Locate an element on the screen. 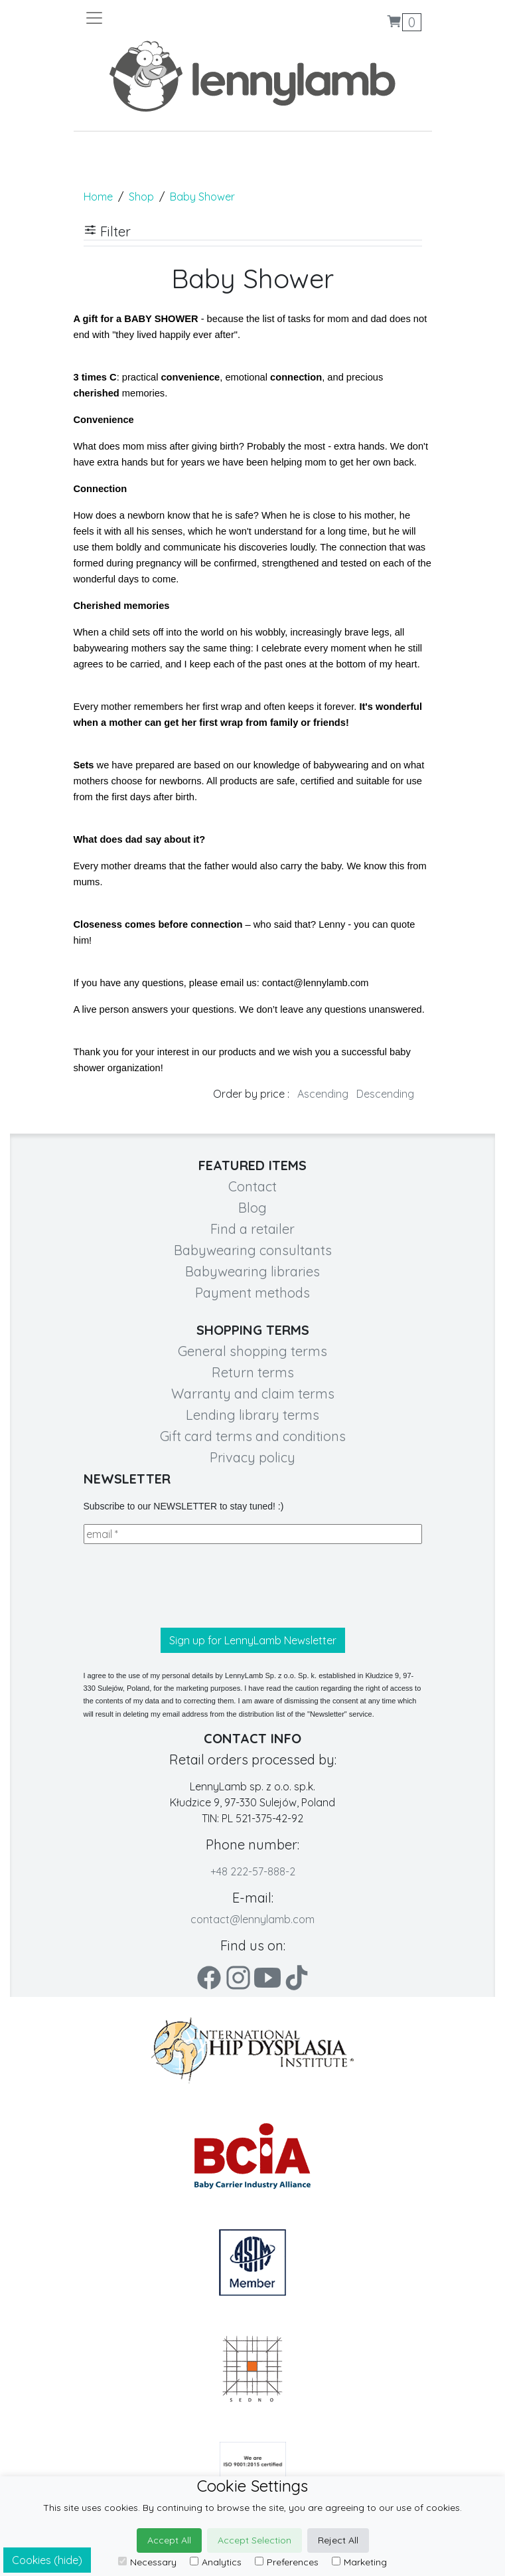 The height and width of the screenshot is (2576, 505). Blog is located at coordinates (252, 1207).